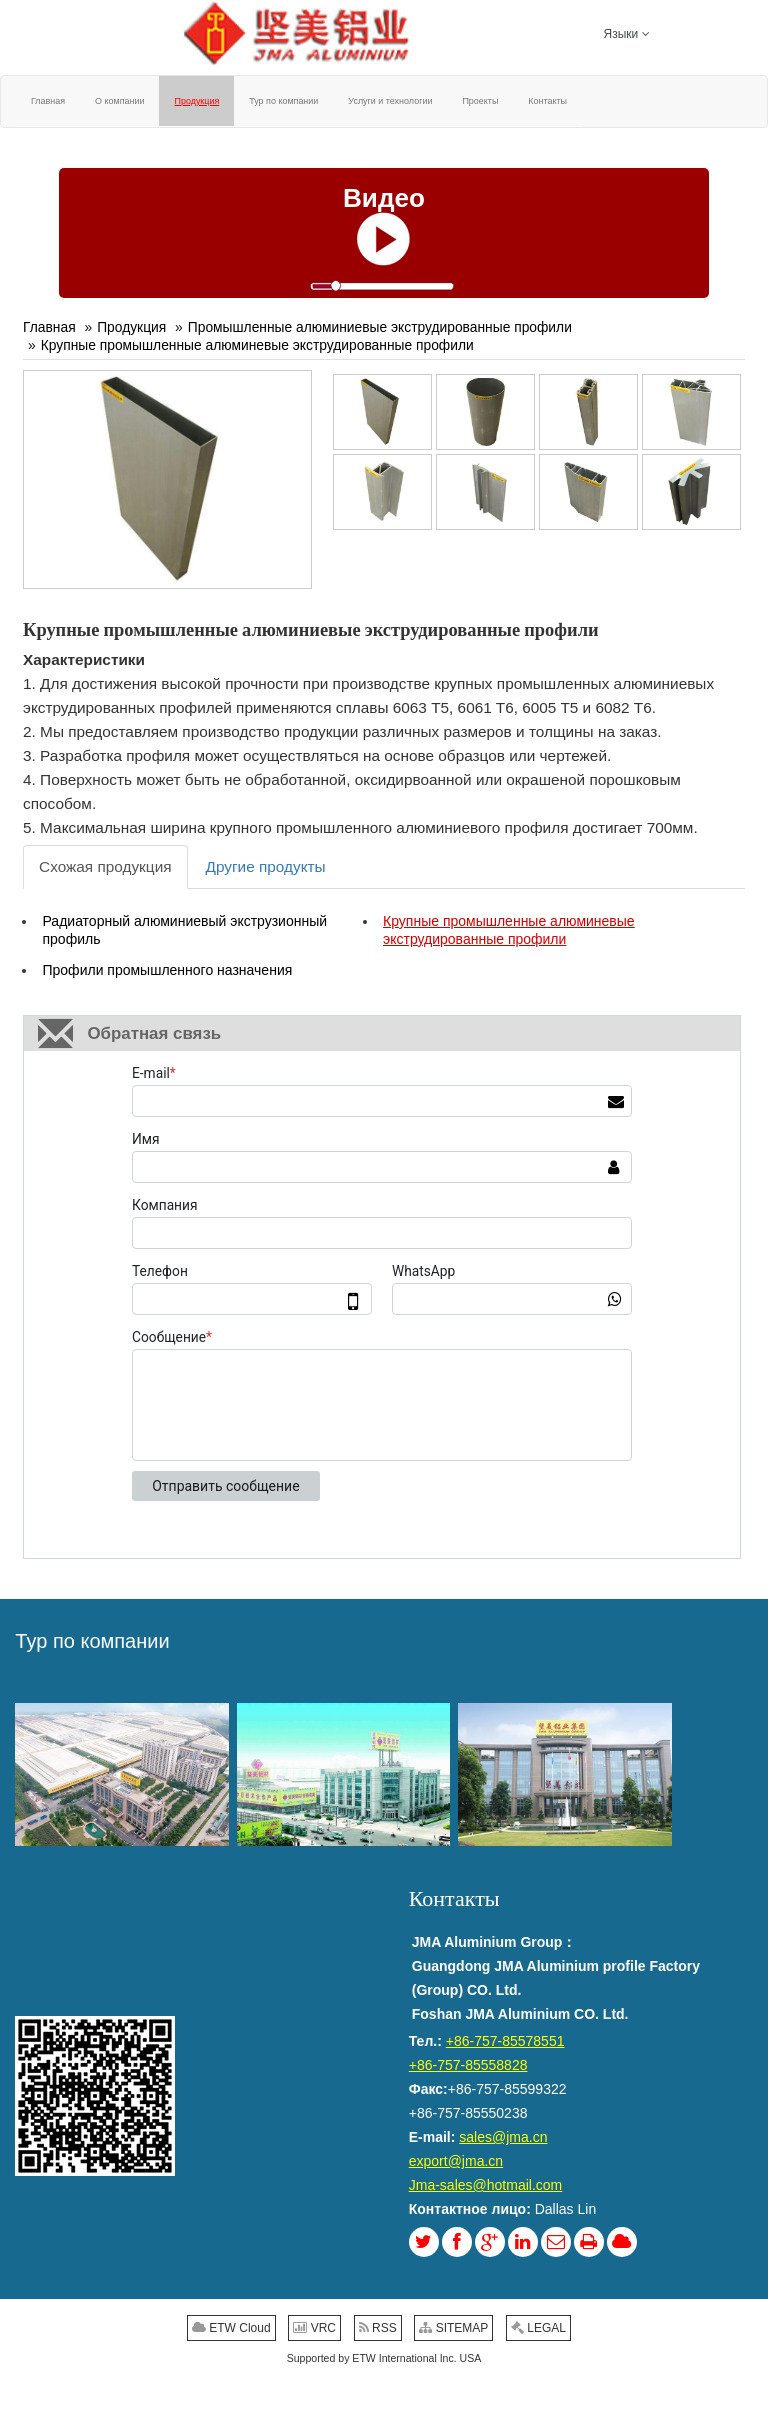  Describe the element at coordinates (92, 1641) in the screenshot. I see `Тур по компании` at that location.